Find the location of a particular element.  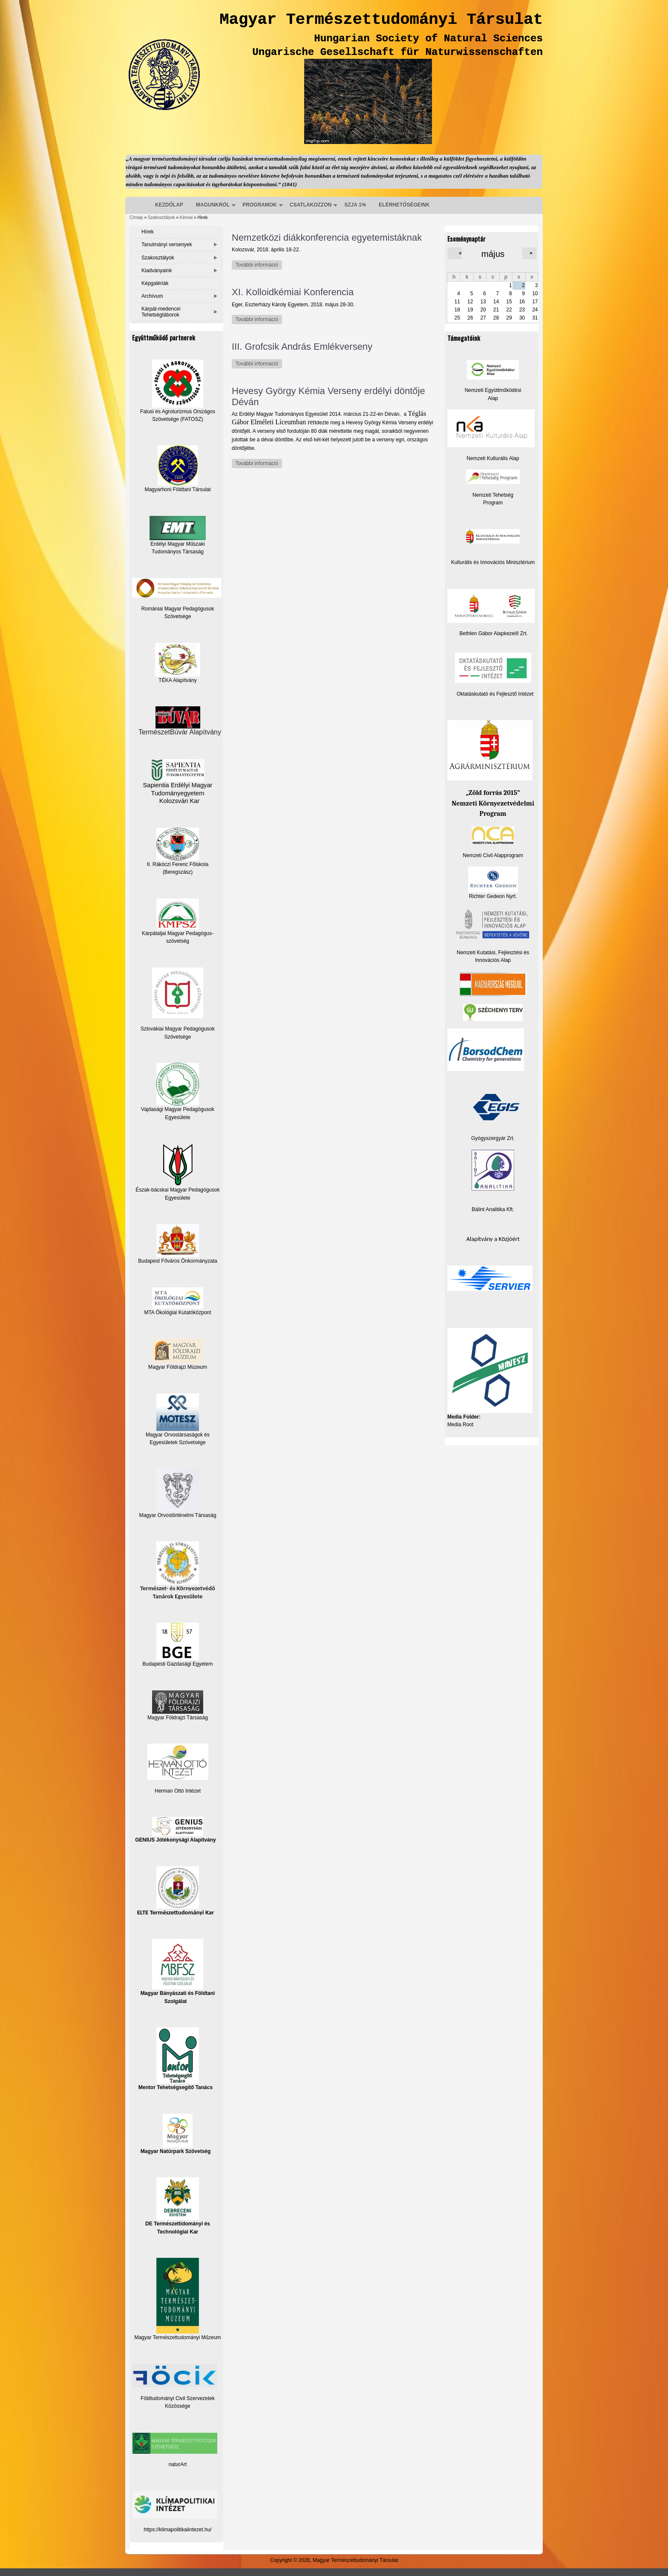

ELÉRHETŐSÉGEINK is located at coordinates (404, 205).